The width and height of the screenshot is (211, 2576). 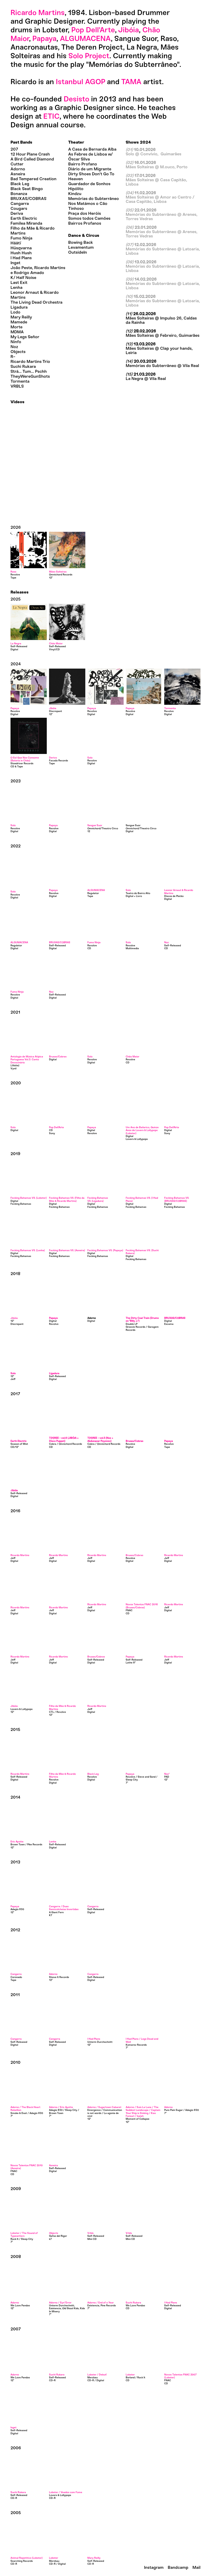 What do you see at coordinates (58, 571) in the screenshot?
I see `Mães Solteiras` at bounding box center [58, 571].